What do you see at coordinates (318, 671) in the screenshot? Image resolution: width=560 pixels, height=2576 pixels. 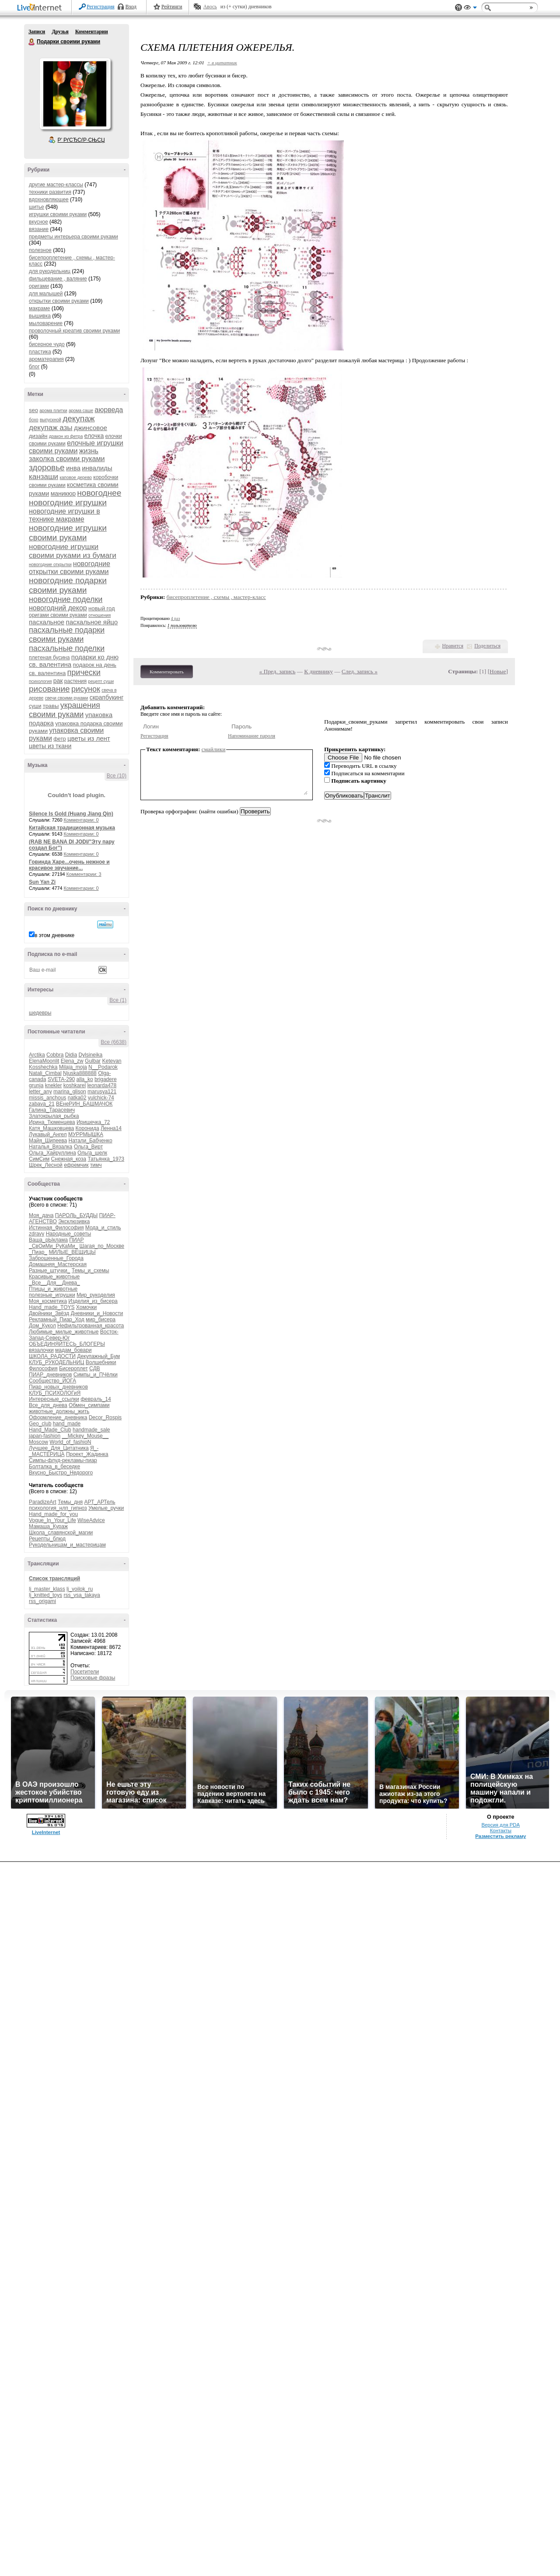 I see `К дневнику` at bounding box center [318, 671].